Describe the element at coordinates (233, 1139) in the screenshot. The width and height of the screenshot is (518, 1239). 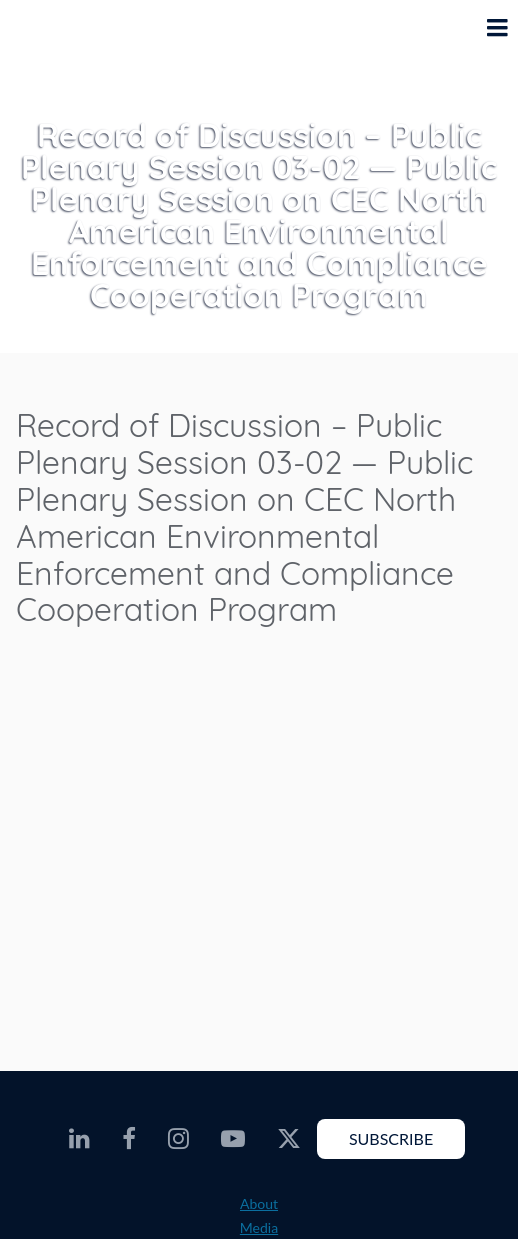
I see `[CEC Youtube - Opens external website in a new window]` at that location.